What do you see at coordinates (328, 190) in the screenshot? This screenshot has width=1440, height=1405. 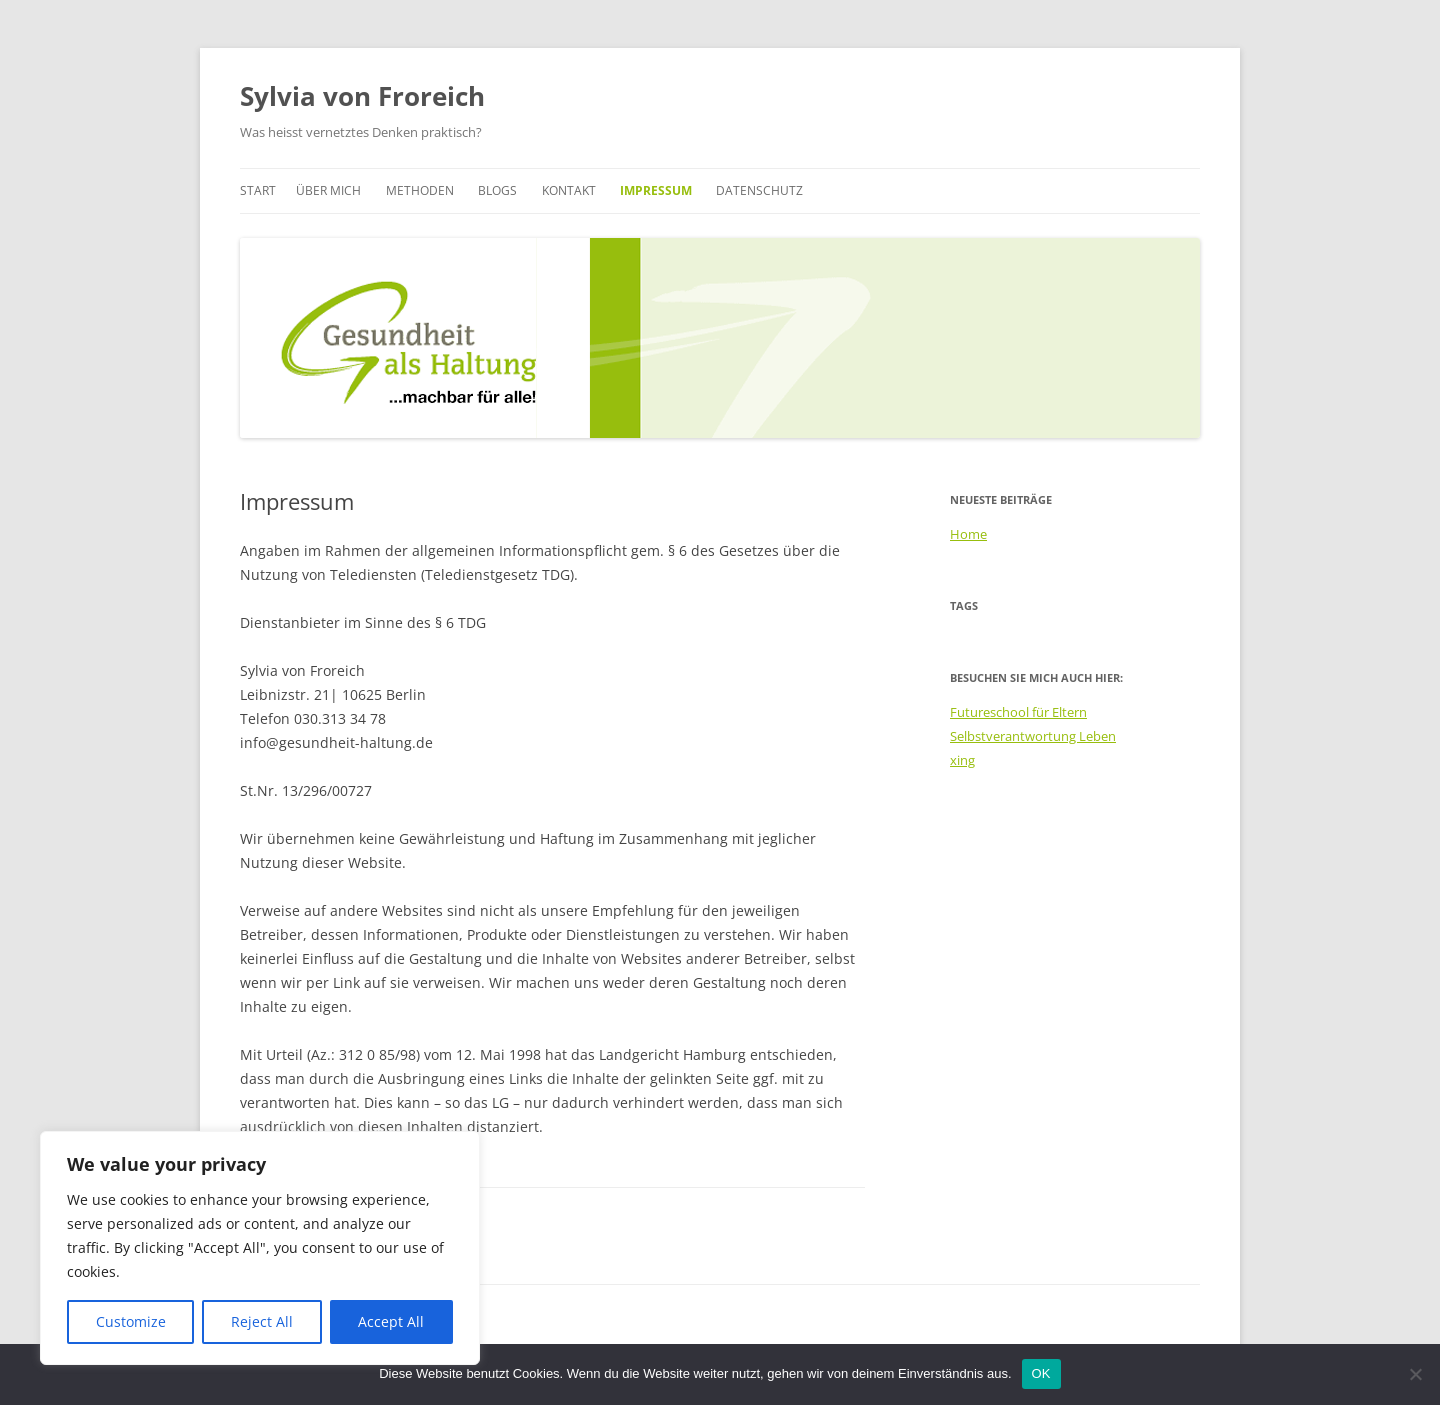 I see `Über mich` at bounding box center [328, 190].